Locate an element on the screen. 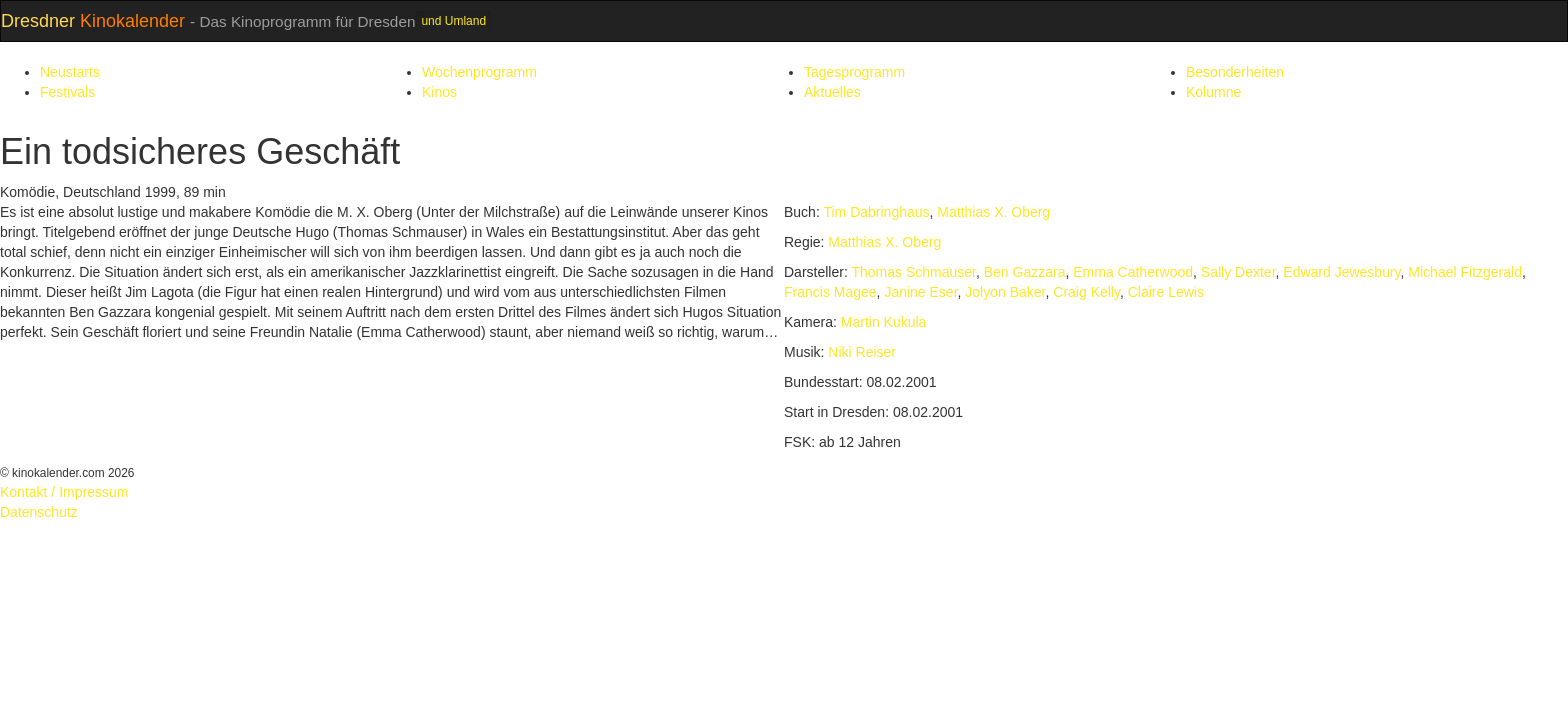 This screenshot has height=720, width=1568. Francis Magee is located at coordinates (830, 292).